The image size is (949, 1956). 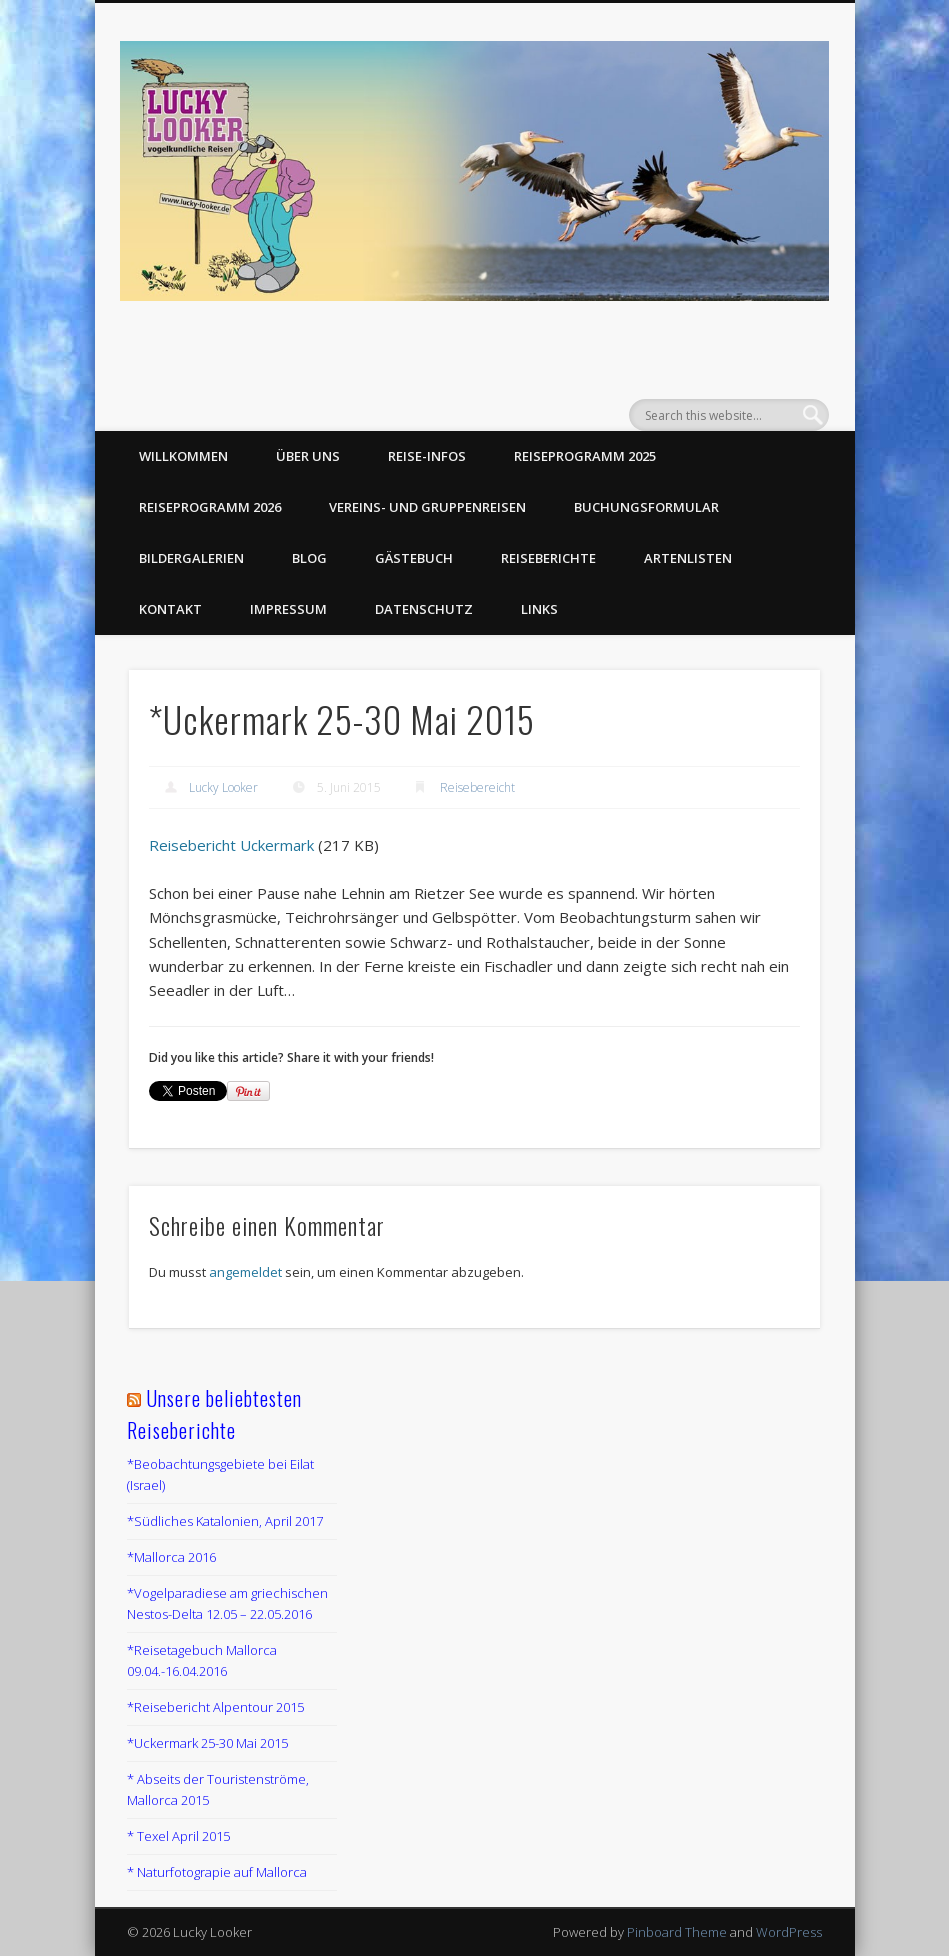 What do you see at coordinates (677, 1932) in the screenshot?
I see `Pinboard Theme` at bounding box center [677, 1932].